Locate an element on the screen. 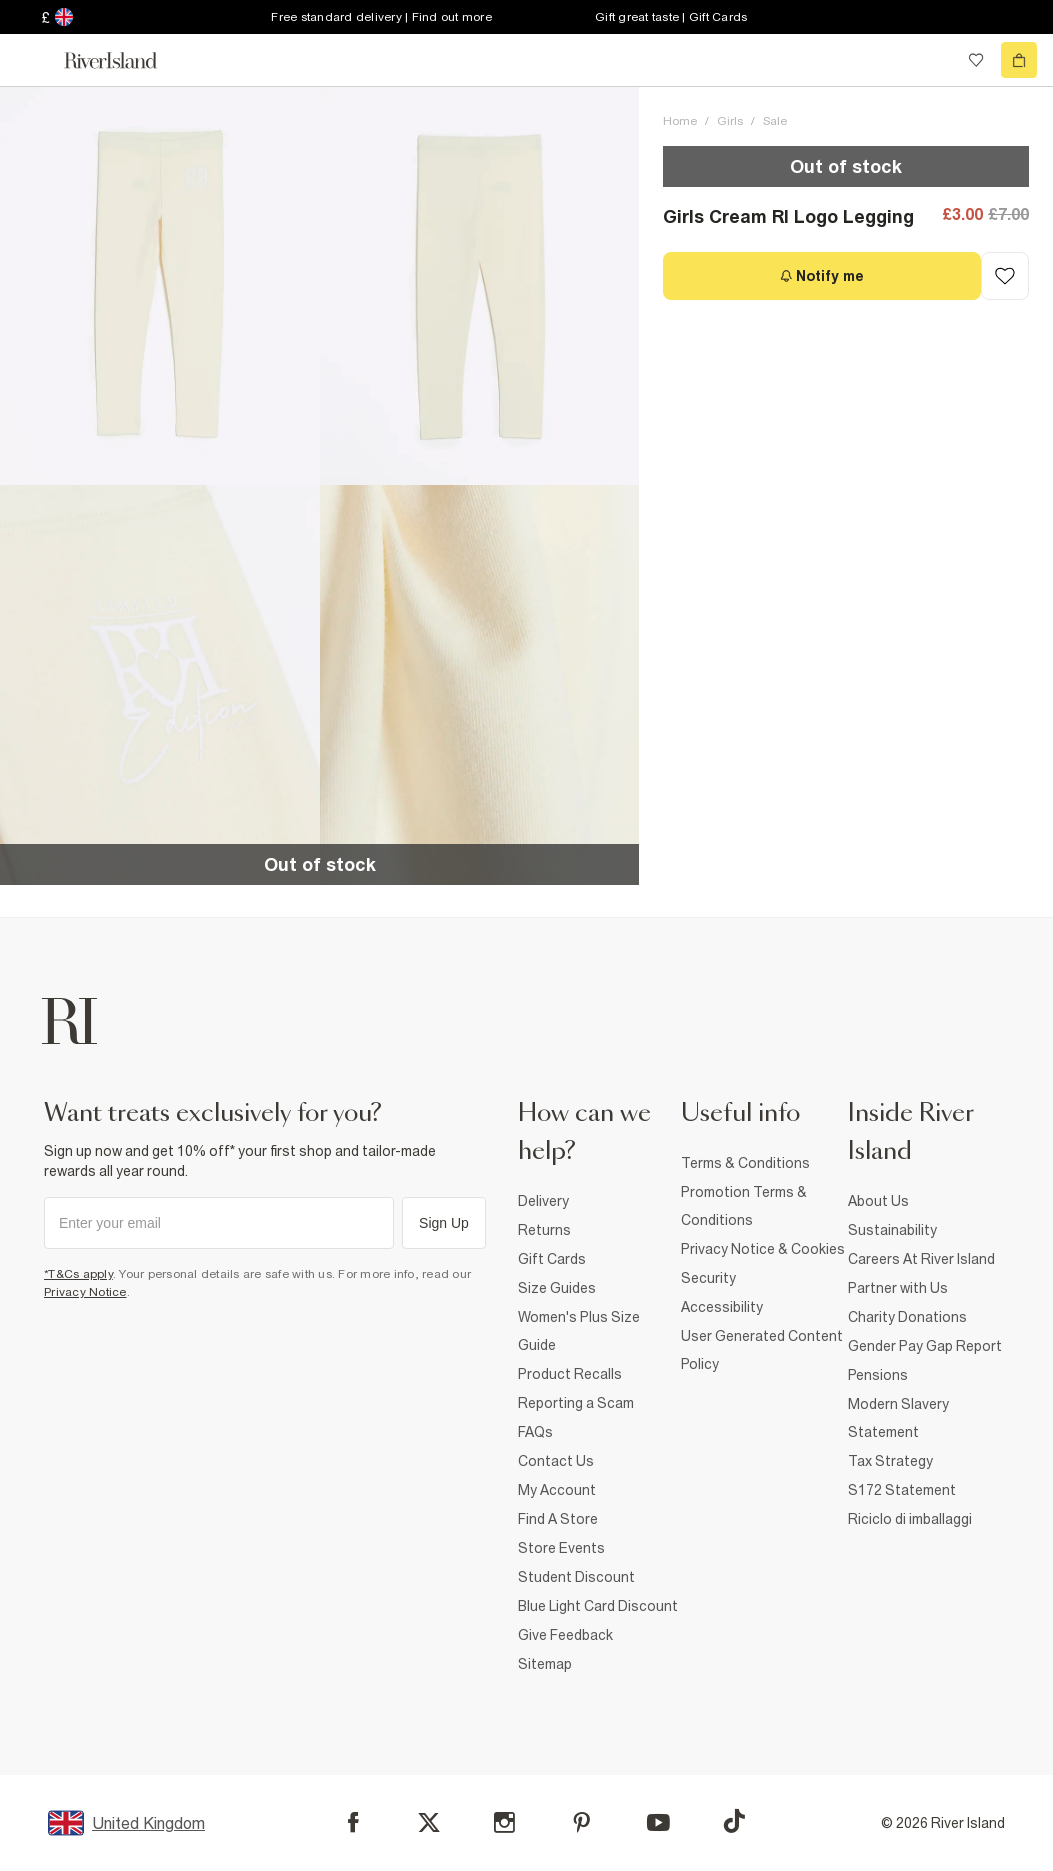  Free standard delivery | Find out more is located at coordinates (381, 17).